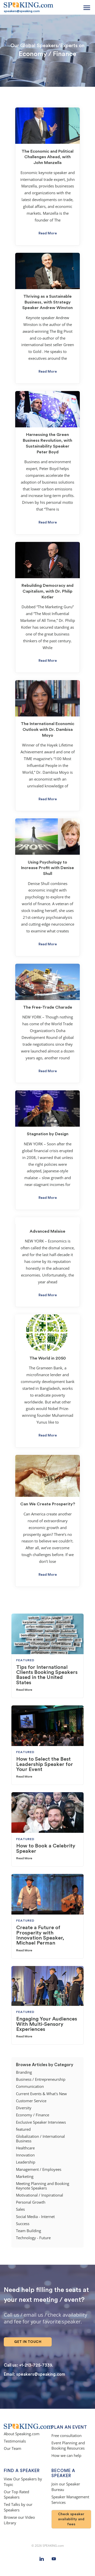 Image resolution: width=95 pixels, height=2576 pixels. What do you see at coordinates (28, 2230) in the screenshot?
I see `Team Building` at bounding box center [28, 2230].